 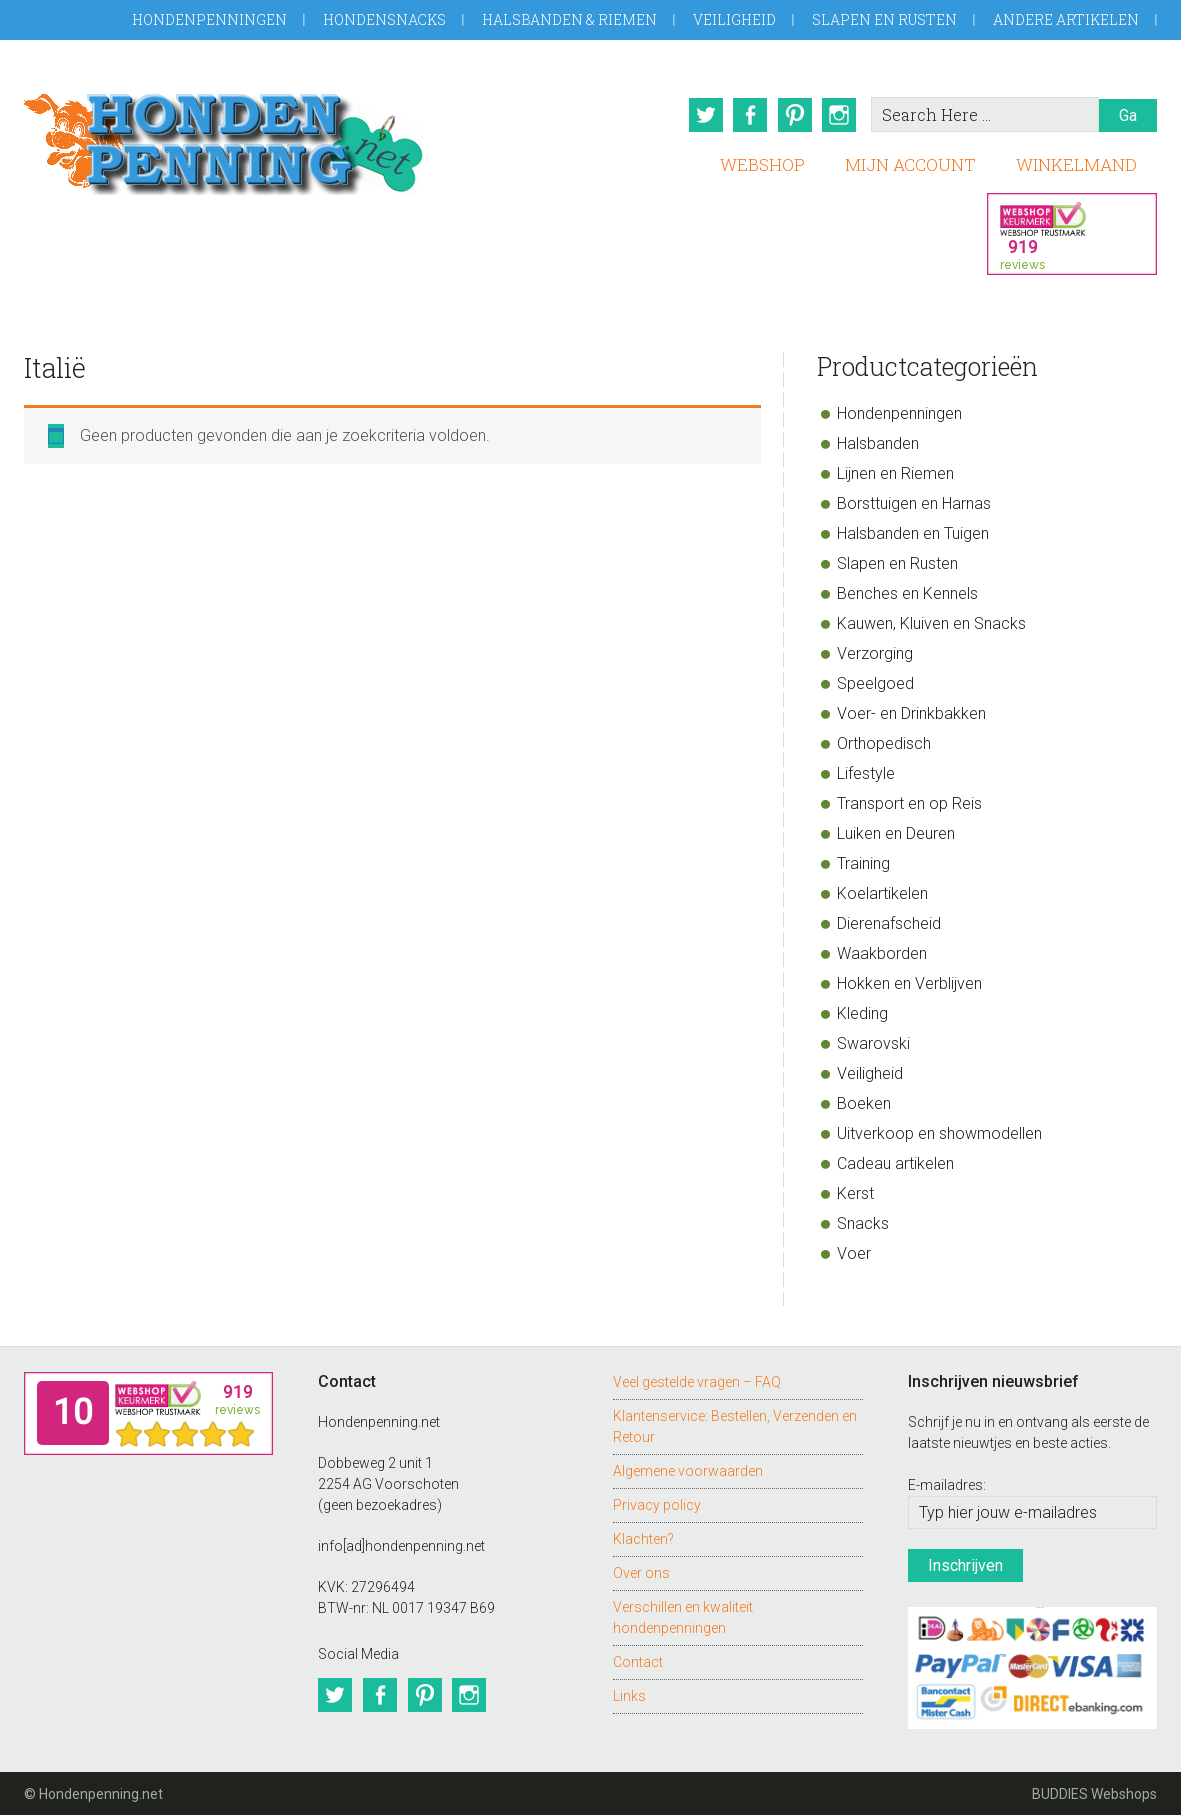 What do you see at coordinates (641, 1572) in the screenshot?
I see `Over ons` at bounding box center [641, 1572].